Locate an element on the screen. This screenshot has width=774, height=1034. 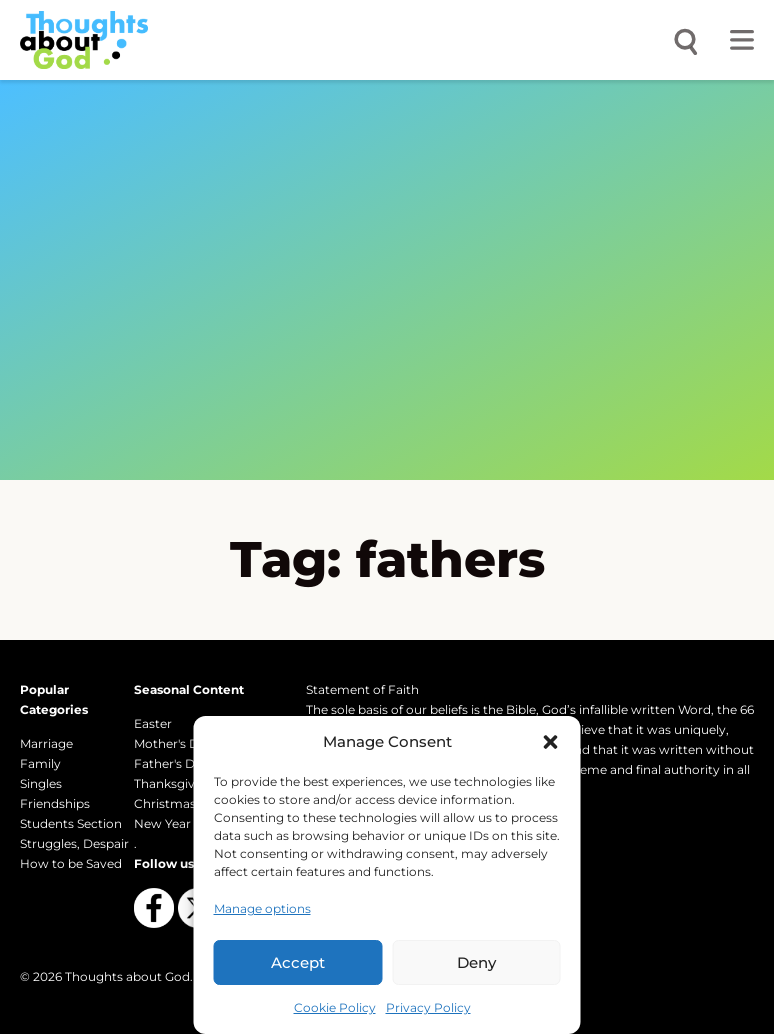
Father's Day is located at coordinates (171, 763).